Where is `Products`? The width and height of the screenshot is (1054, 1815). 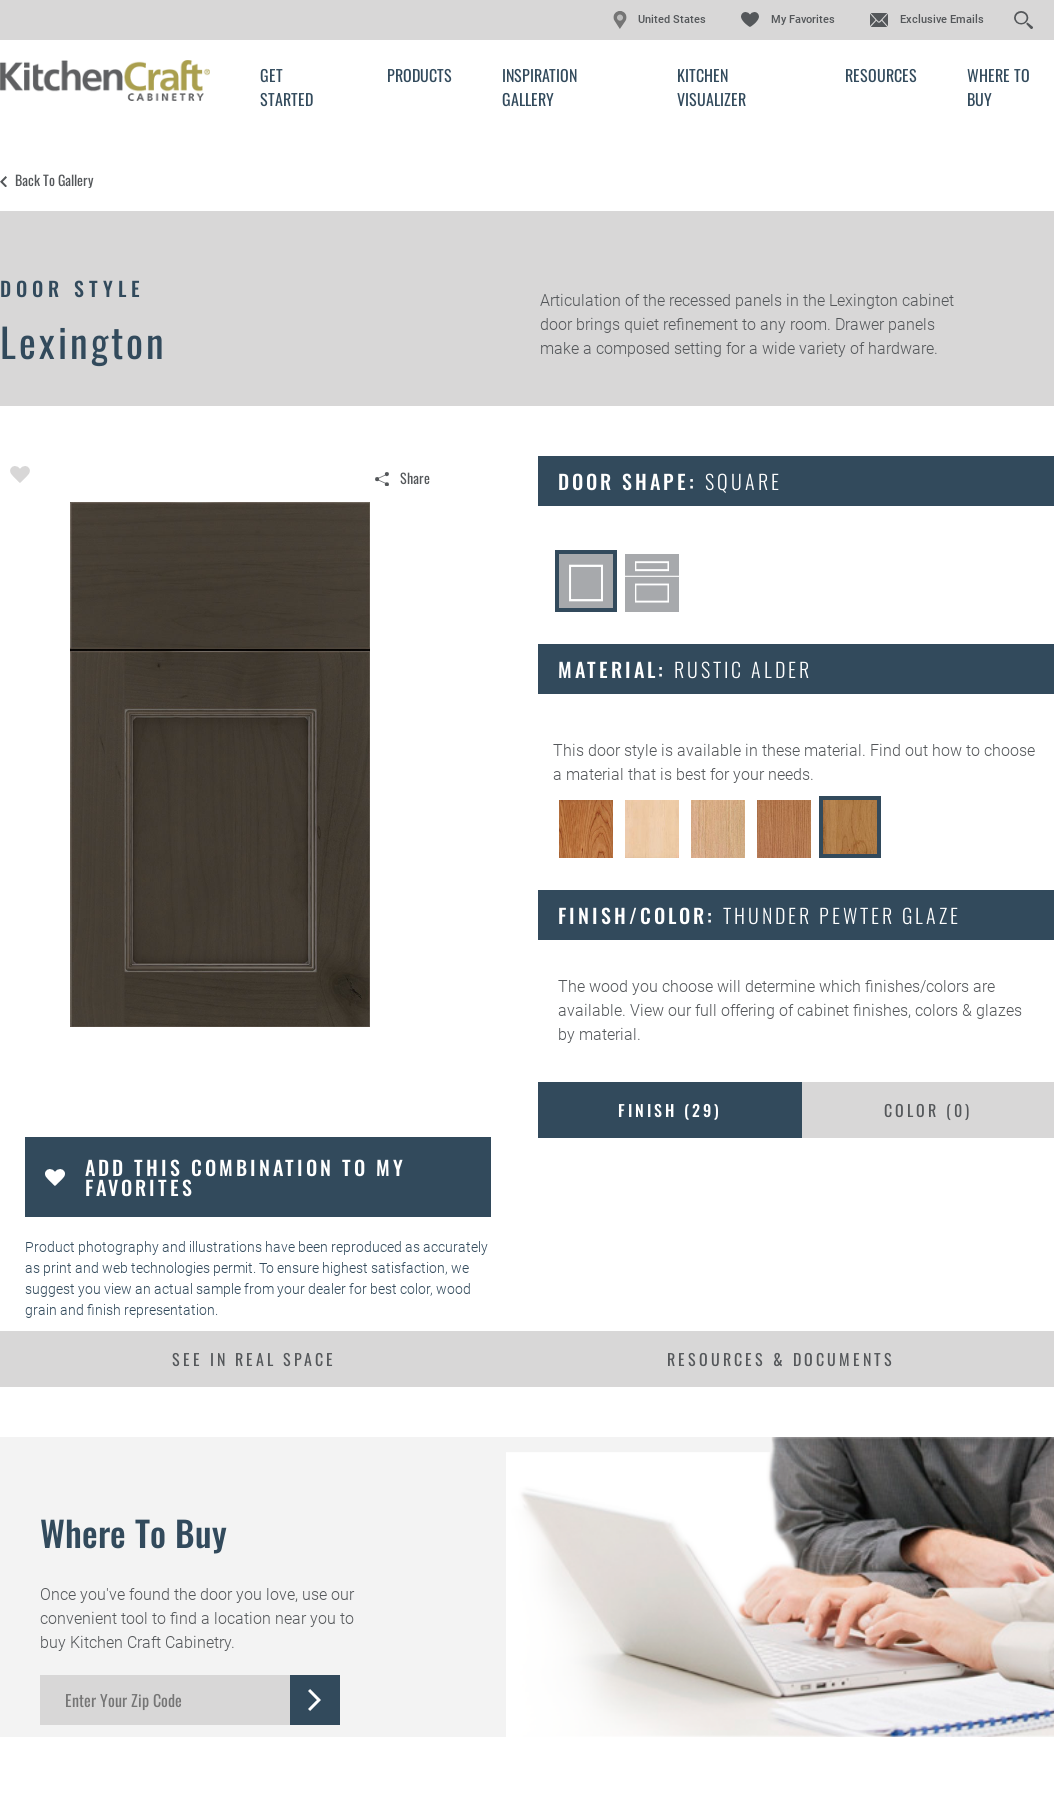
Products is located at coordinates (419, 75).